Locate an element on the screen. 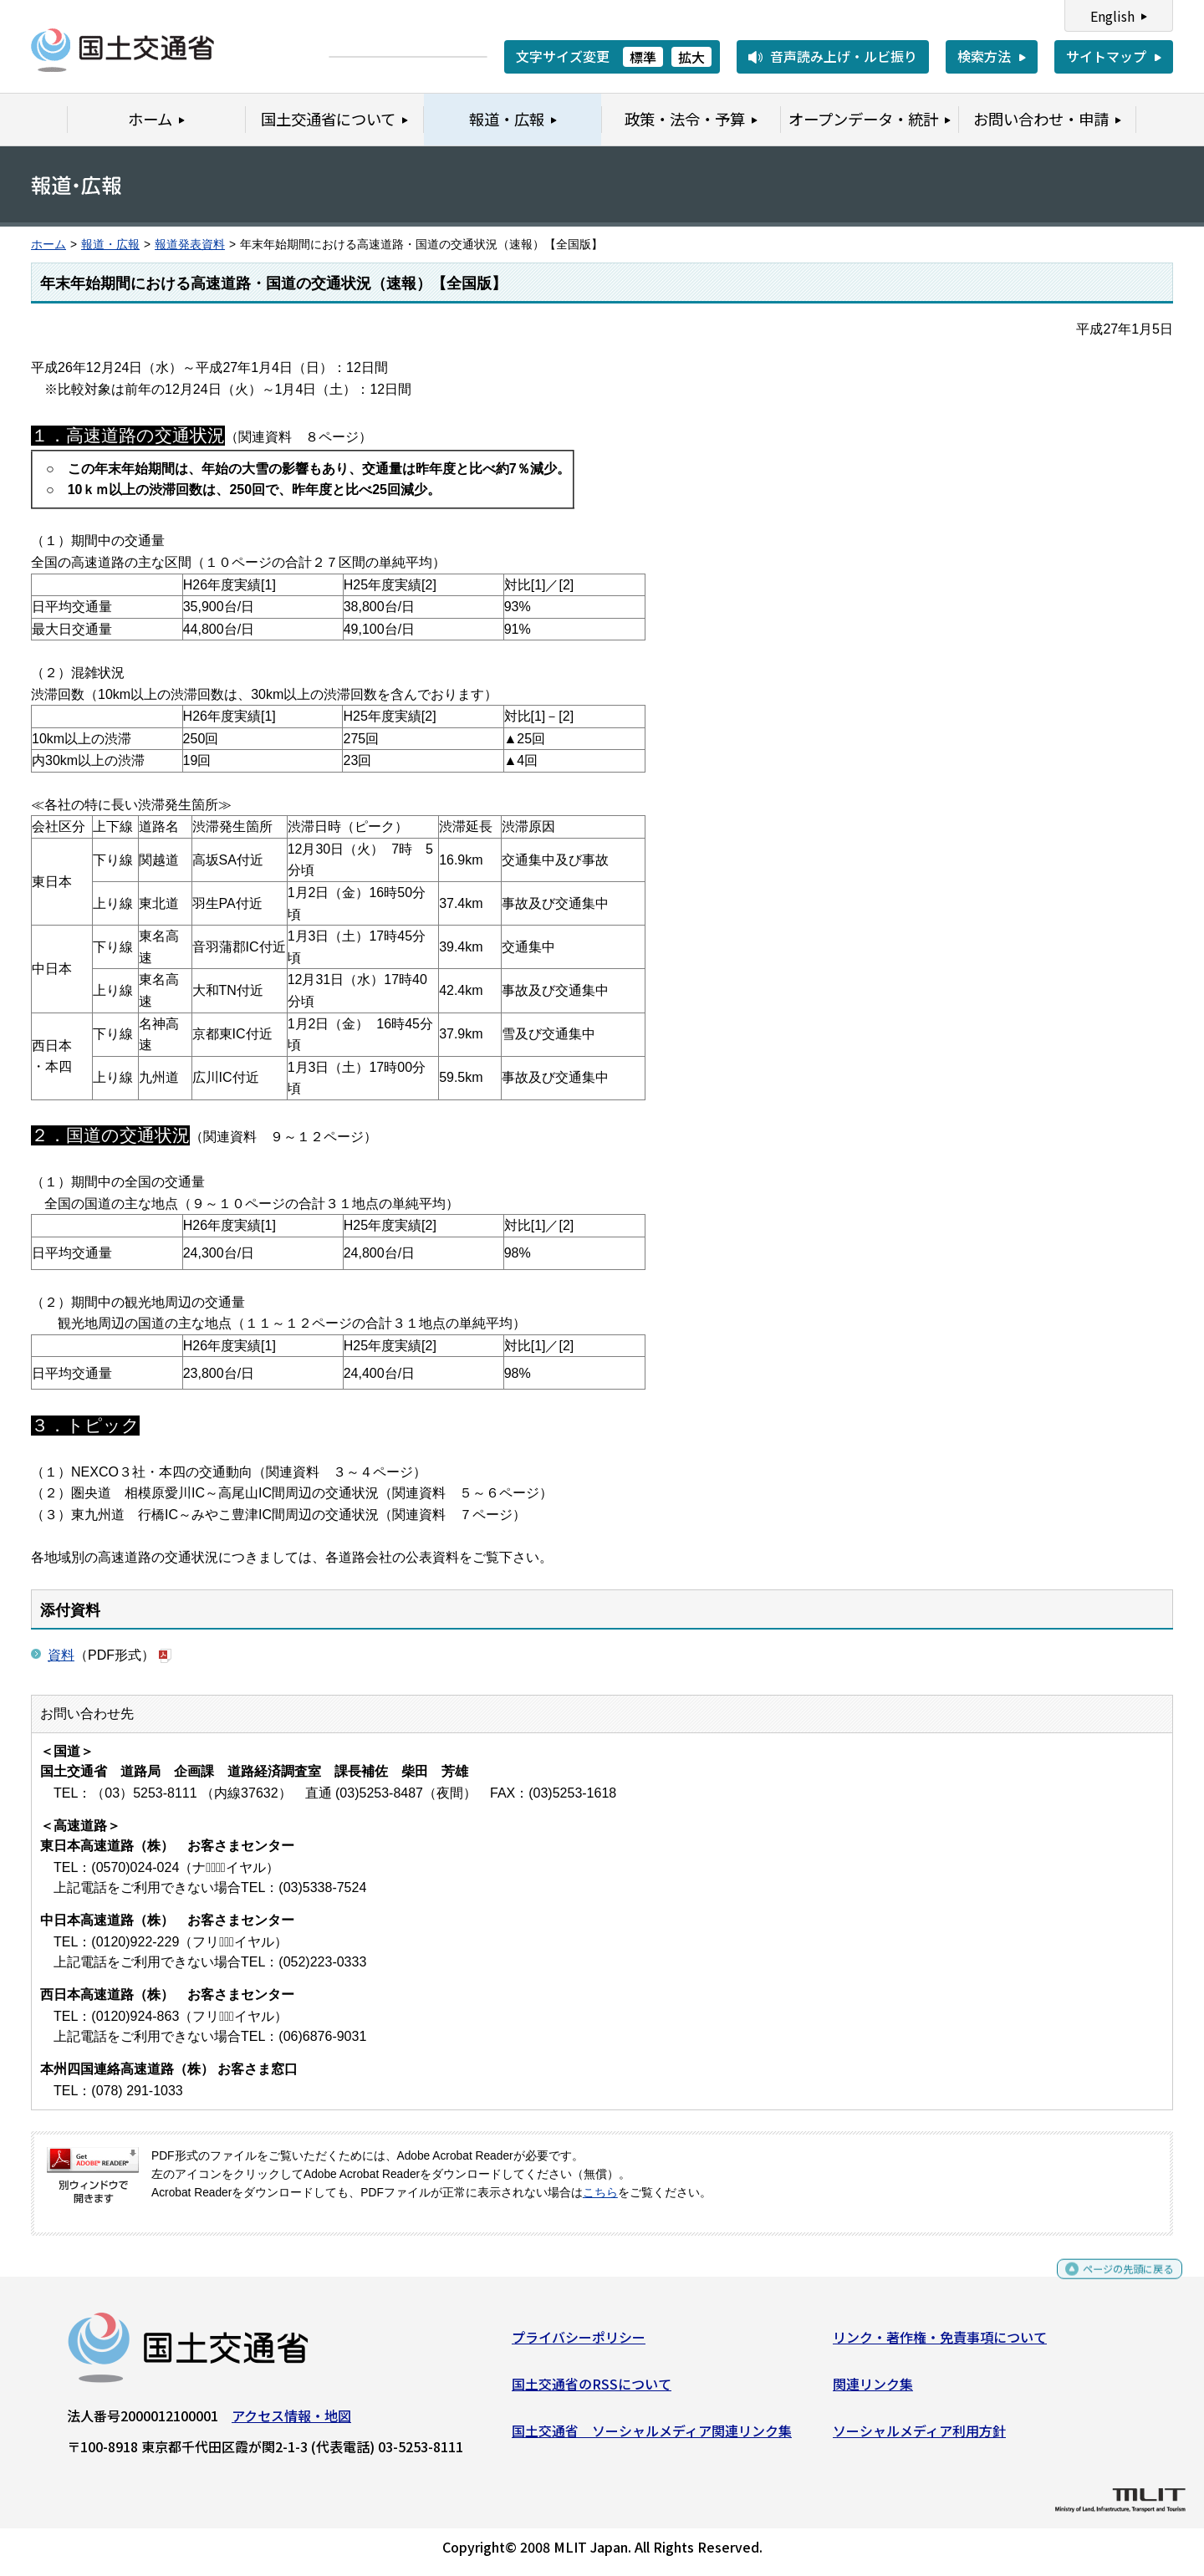 Image resolution: width=1204 pixels, height=2576 pixels. プライバシーポリシー is located at coordinates (578, 2344).